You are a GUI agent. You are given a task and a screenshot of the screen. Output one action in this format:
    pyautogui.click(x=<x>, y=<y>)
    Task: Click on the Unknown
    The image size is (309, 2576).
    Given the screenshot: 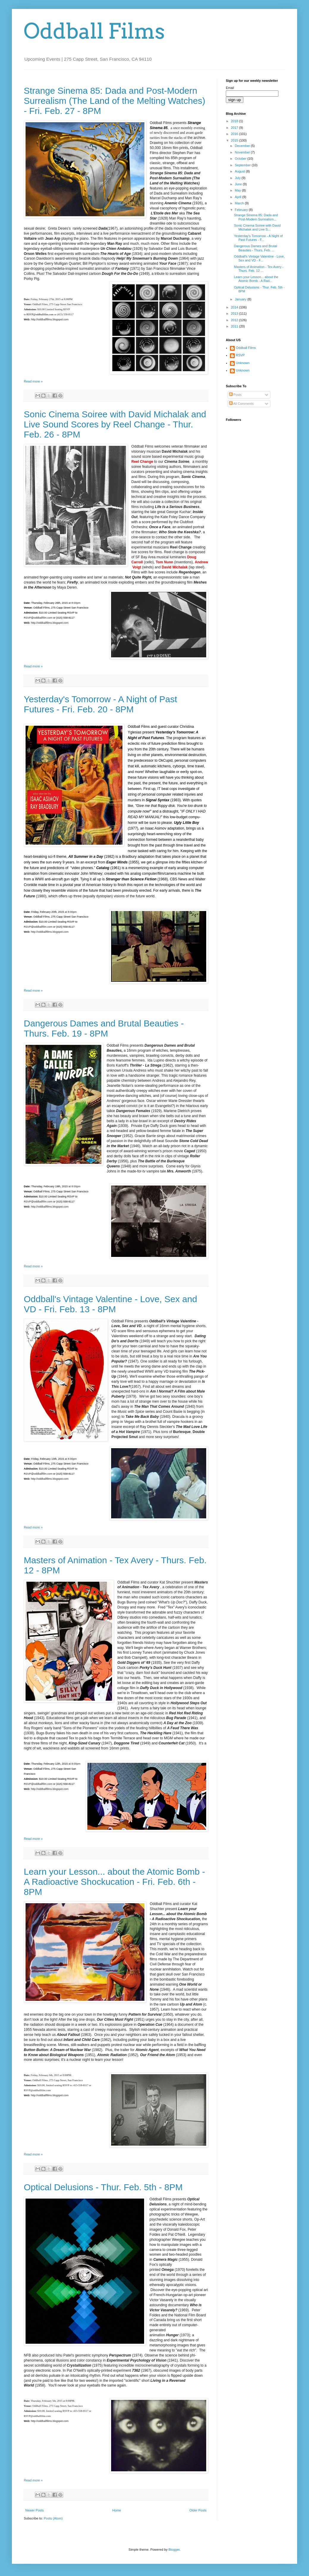 What is the action you would take?
    pyautogui.click(x=243, y=363)
    